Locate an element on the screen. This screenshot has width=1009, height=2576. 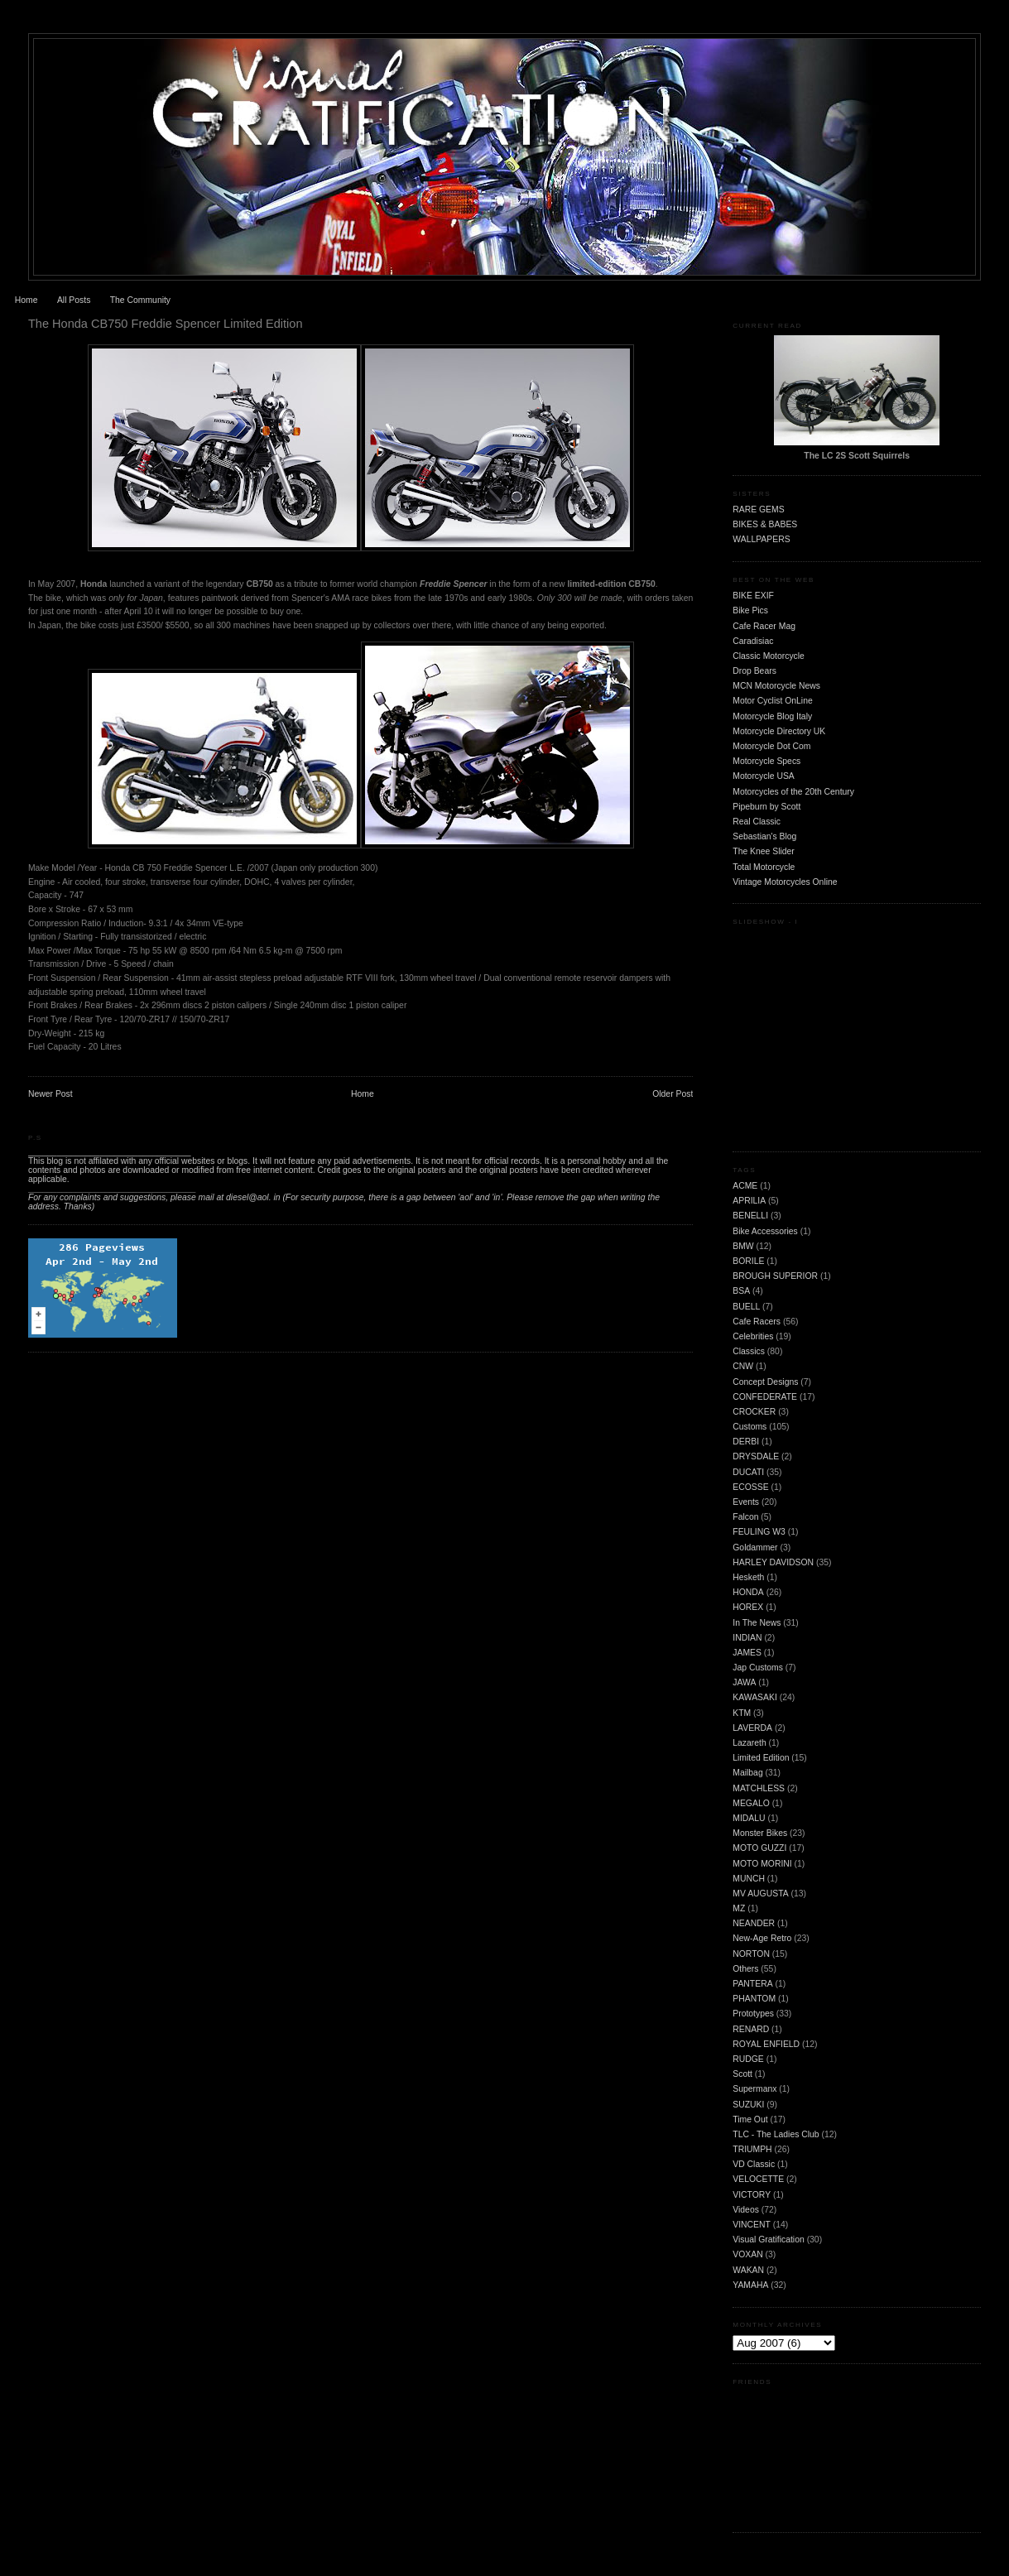
Concept Designs is located at coordinates (765, 1382).